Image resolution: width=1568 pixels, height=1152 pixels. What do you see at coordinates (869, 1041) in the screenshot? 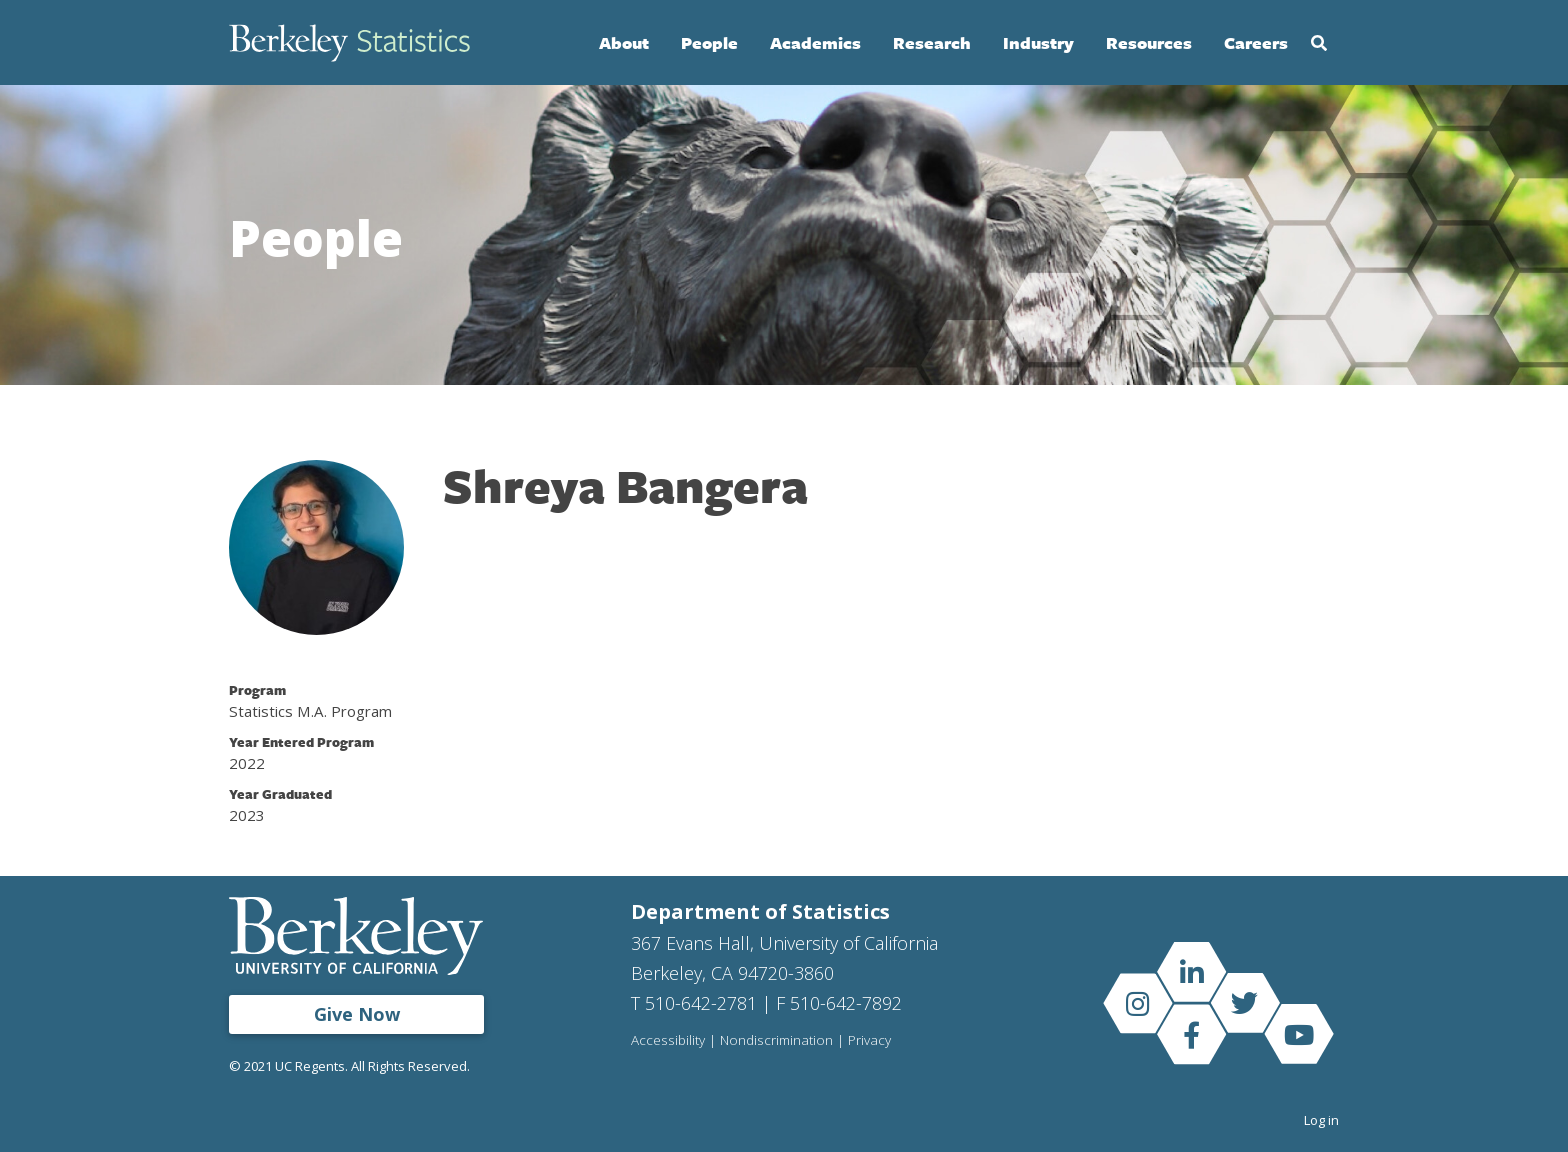
I see `Privacy` at bounding box center [869, 1041].